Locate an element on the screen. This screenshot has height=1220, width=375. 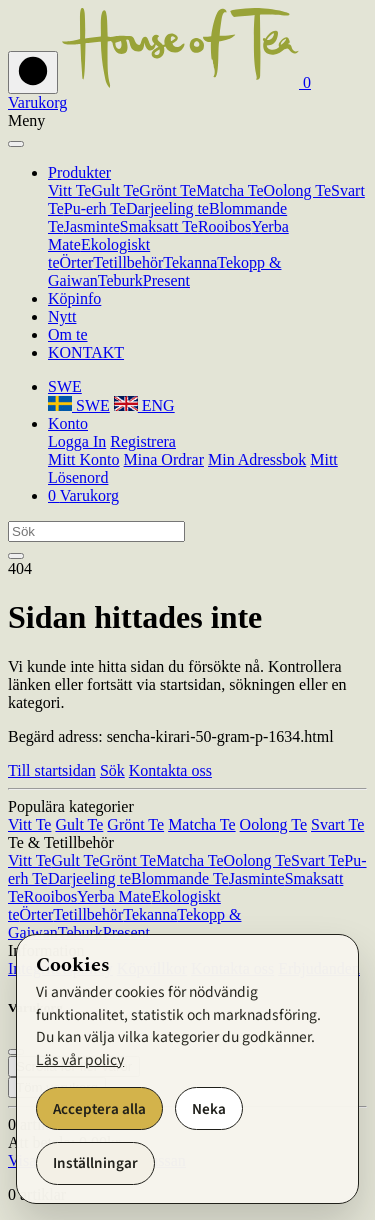
Teburk is located at coordinates (120, 280).